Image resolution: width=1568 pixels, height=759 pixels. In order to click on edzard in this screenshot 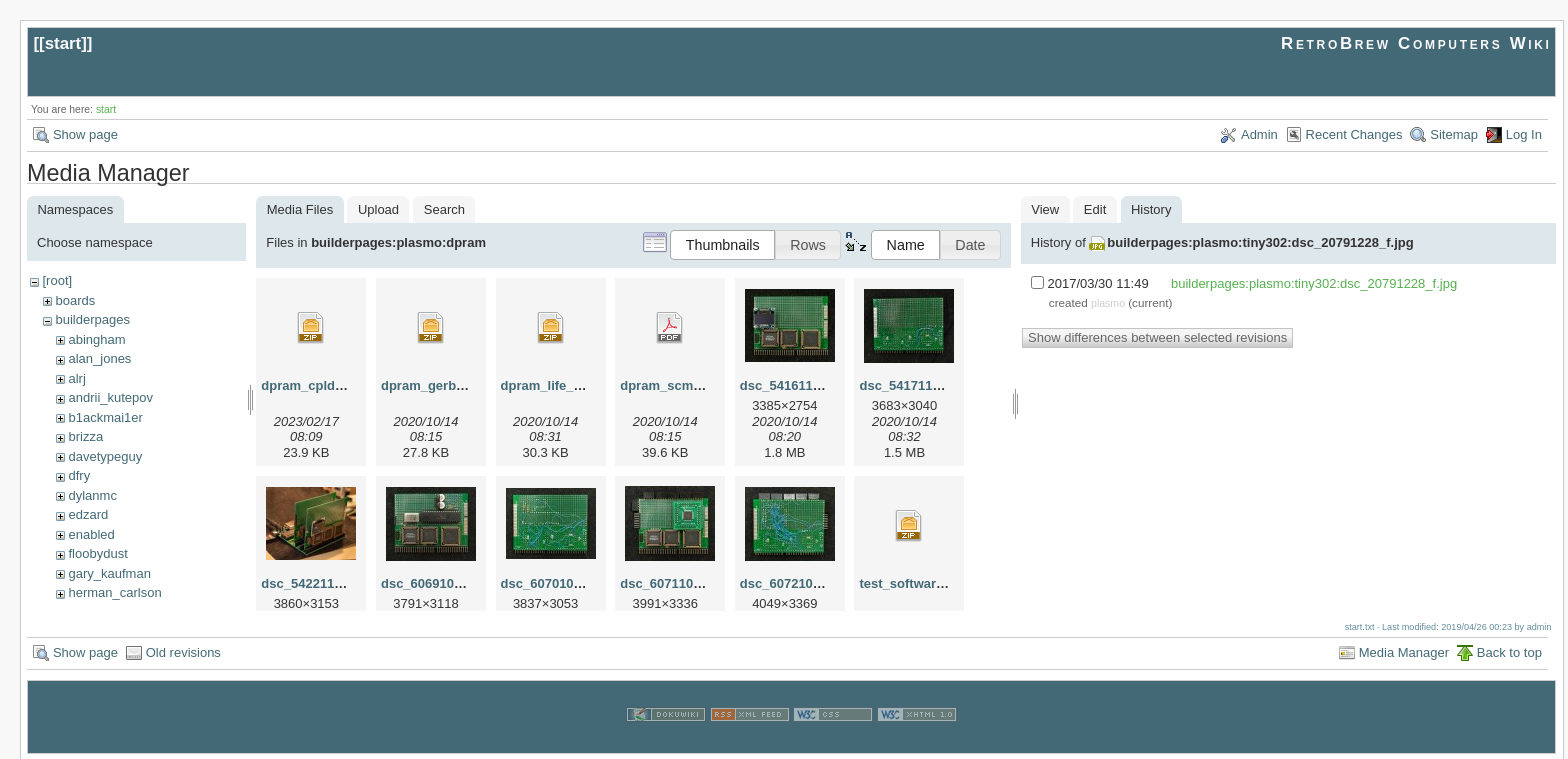, I will do `click(88, 514)`.